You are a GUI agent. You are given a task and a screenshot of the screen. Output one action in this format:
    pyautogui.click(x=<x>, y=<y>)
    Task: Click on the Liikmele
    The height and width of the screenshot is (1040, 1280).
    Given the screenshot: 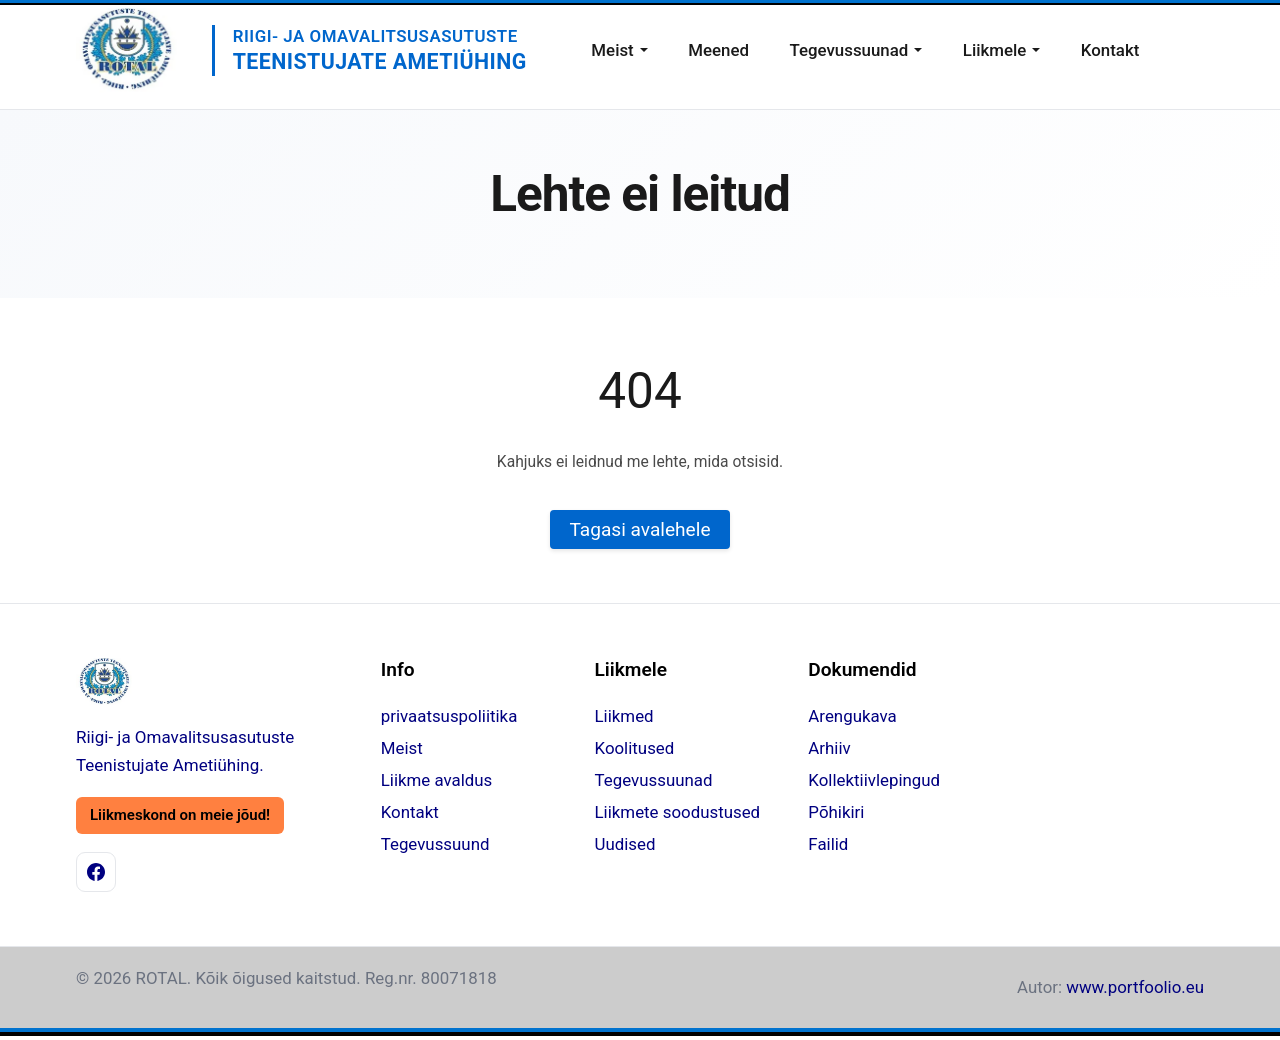 What is the action you would take?
    pyautogui.click(x=995, y=50)
    